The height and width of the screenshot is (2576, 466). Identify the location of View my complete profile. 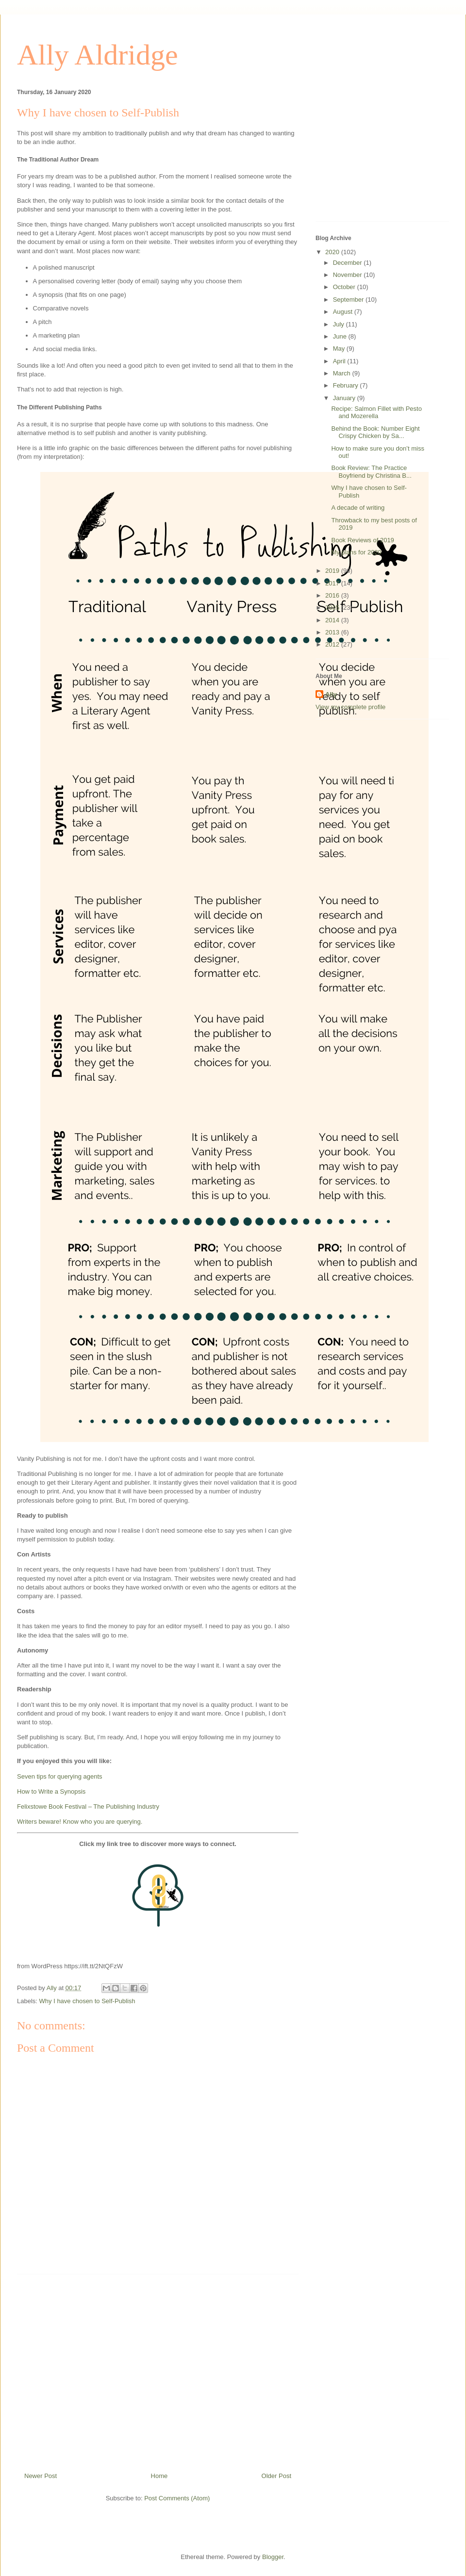
(350, 707).